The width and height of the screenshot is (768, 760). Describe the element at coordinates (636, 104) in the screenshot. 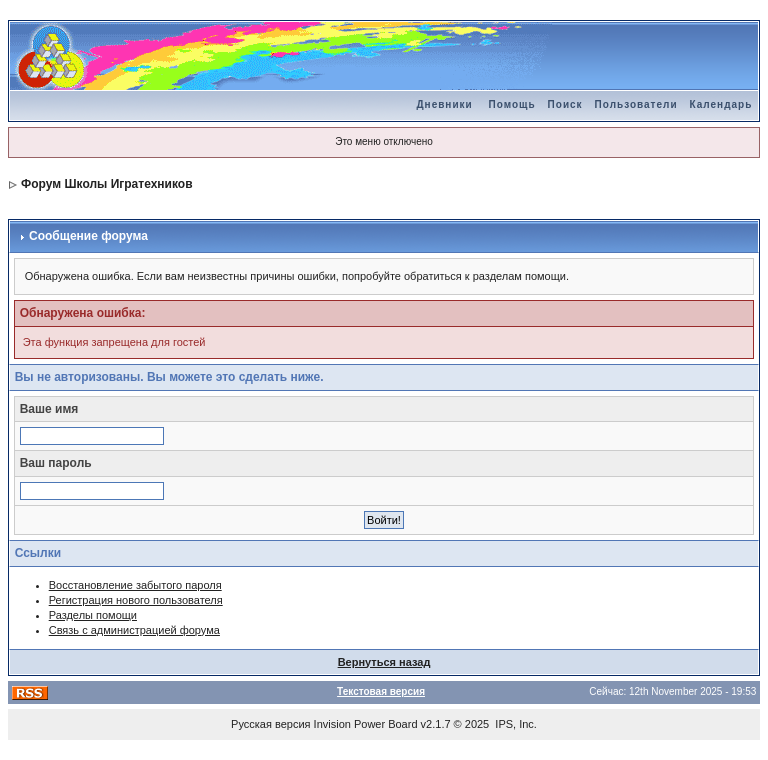

I see `Пользователи` at that location.